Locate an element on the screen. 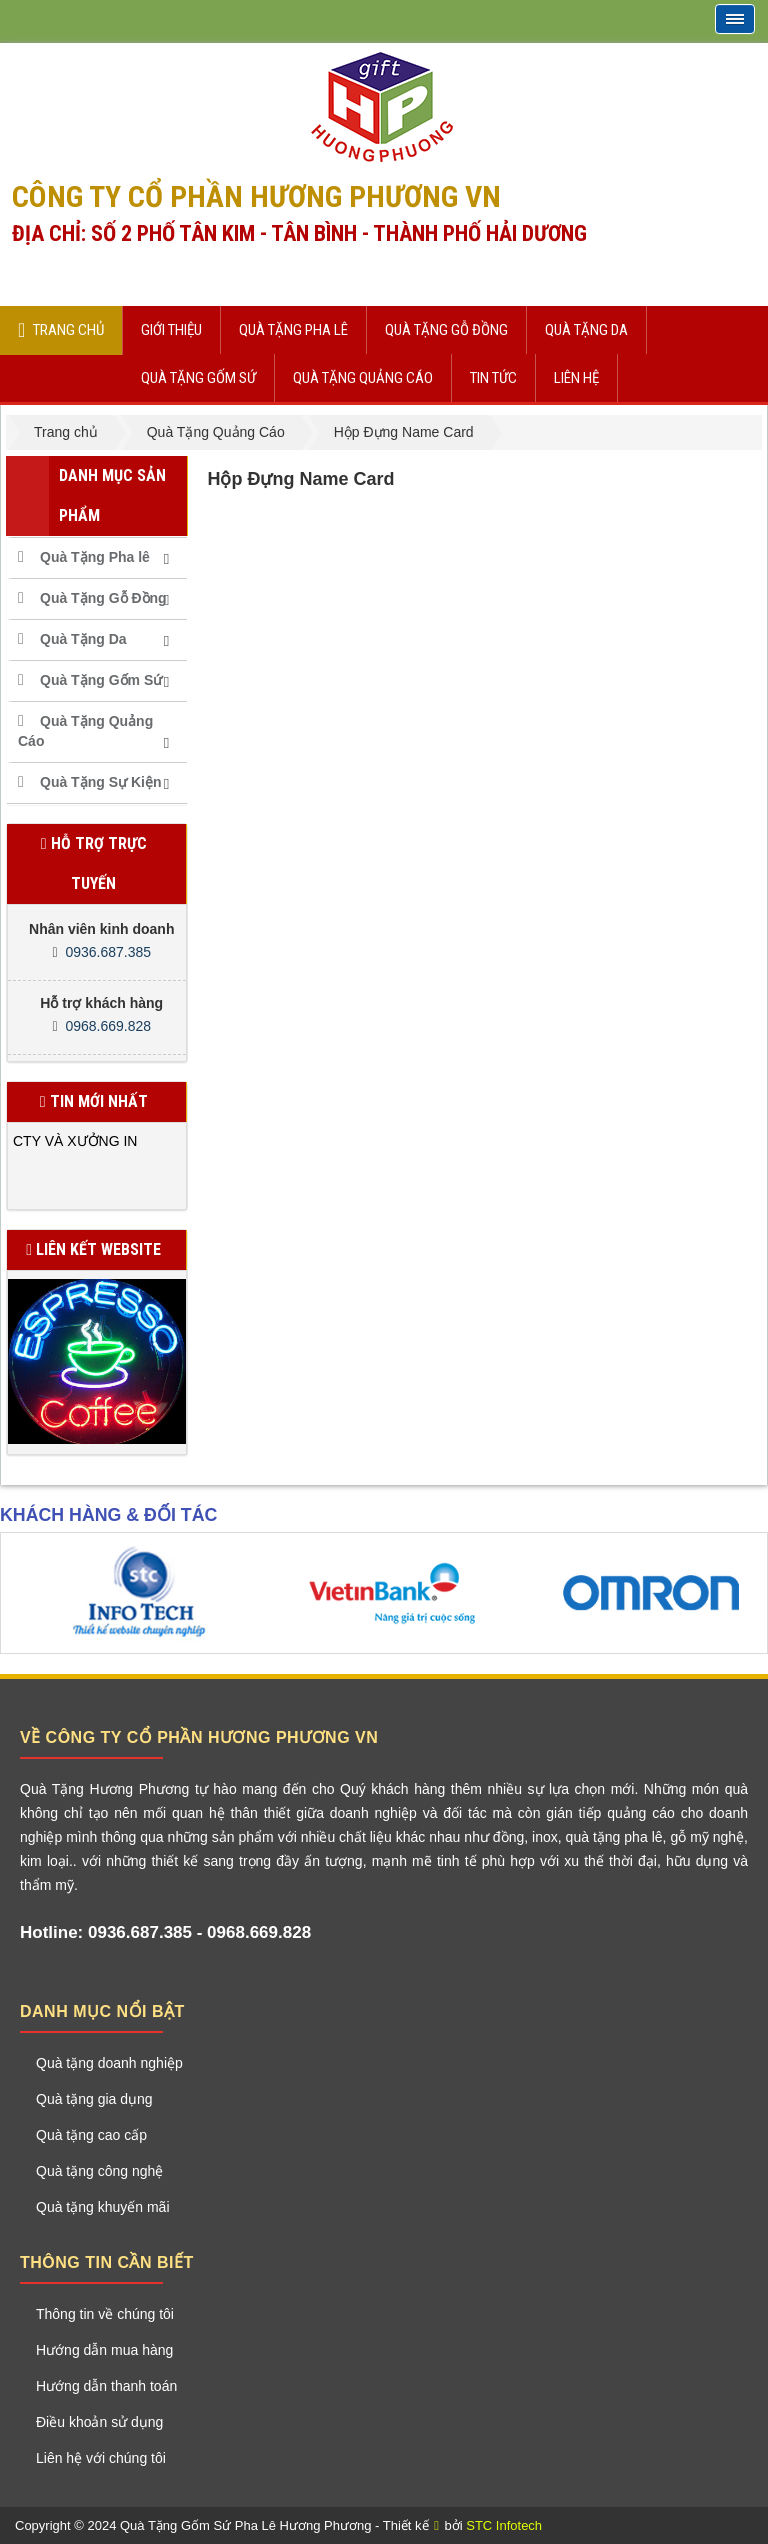 This screenshot has height=2544, width=768. Quà Tặng Pha lê is located at coordinates (95, 557).